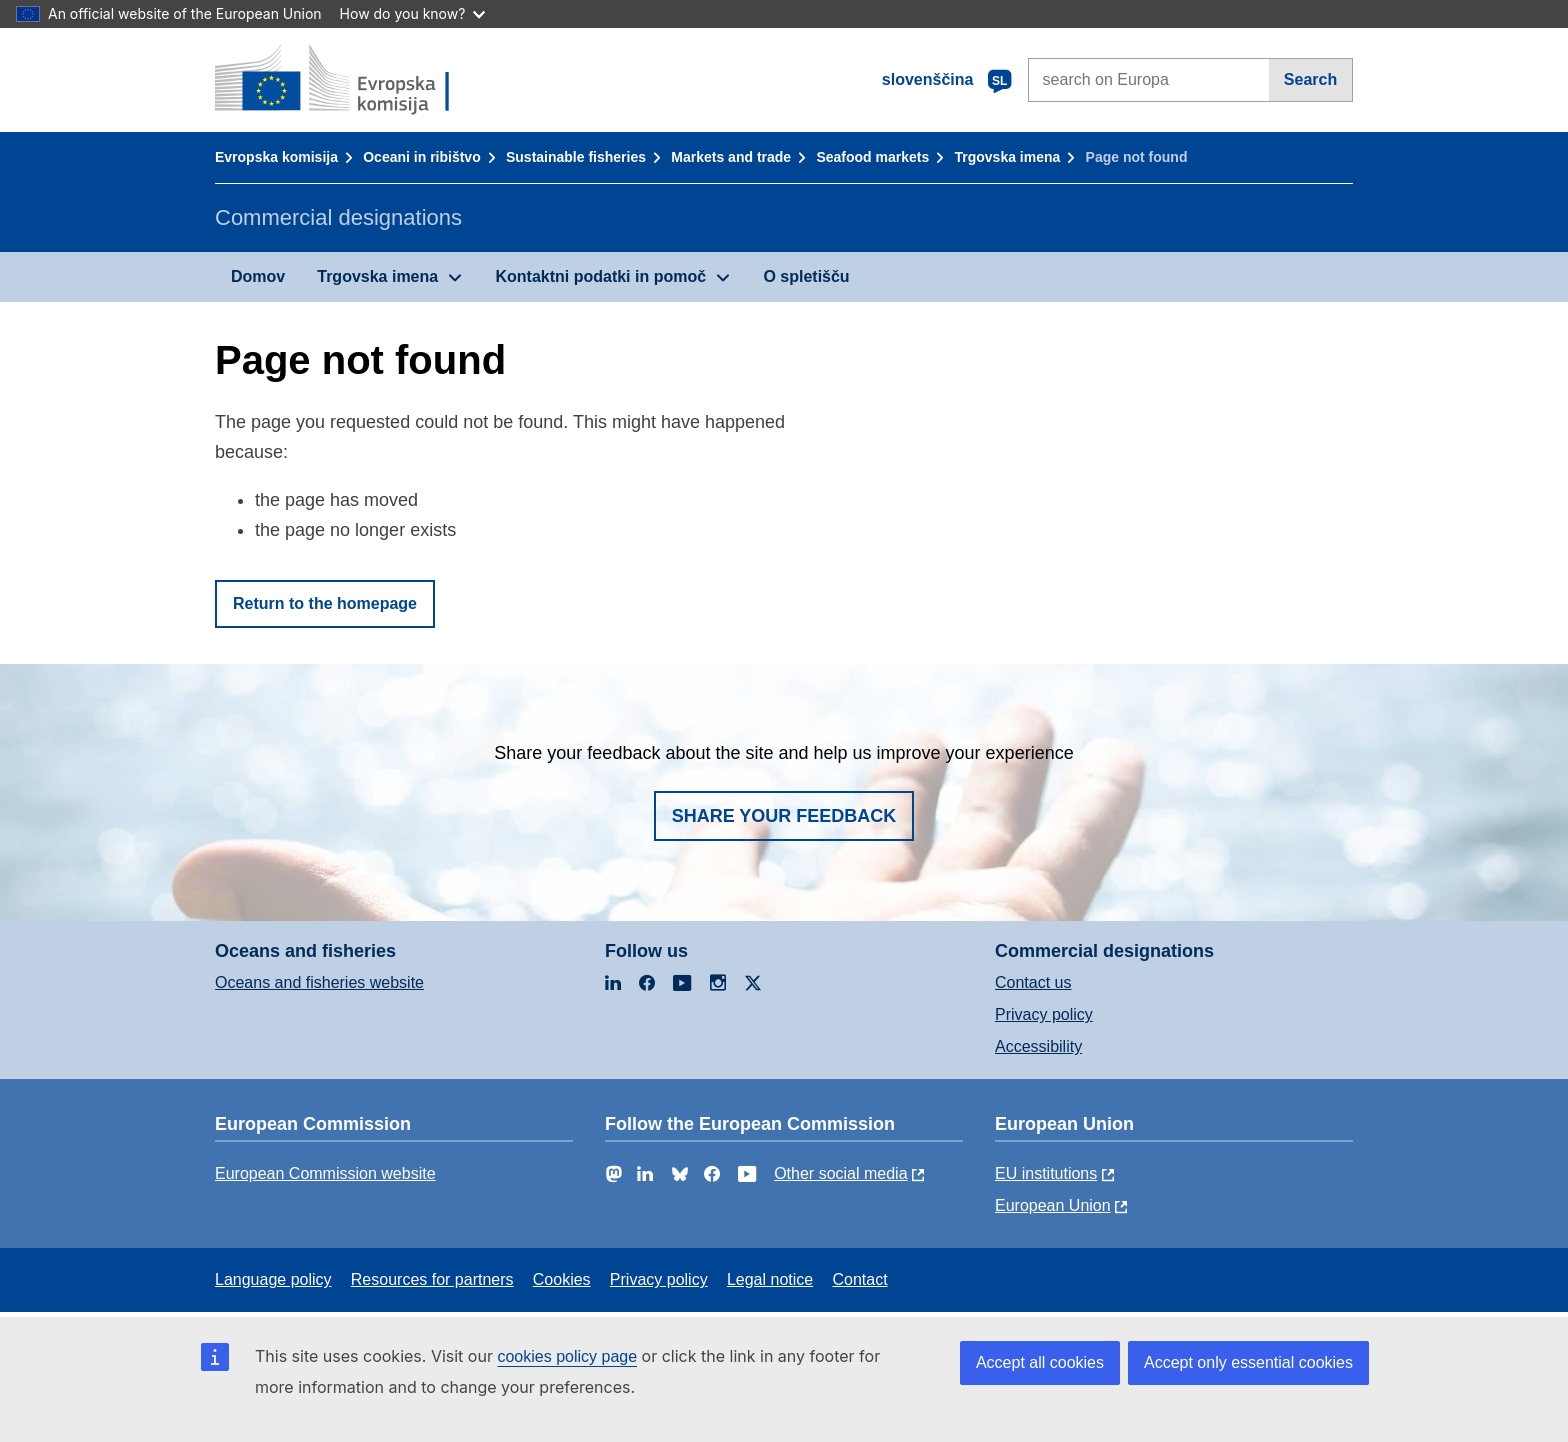 Image resolution: width=1568 pixels, height=1442 pixels. Describe the element at coordinates (319, 982) in the screenshot. I see `Oceans and fisheries website` at that location.